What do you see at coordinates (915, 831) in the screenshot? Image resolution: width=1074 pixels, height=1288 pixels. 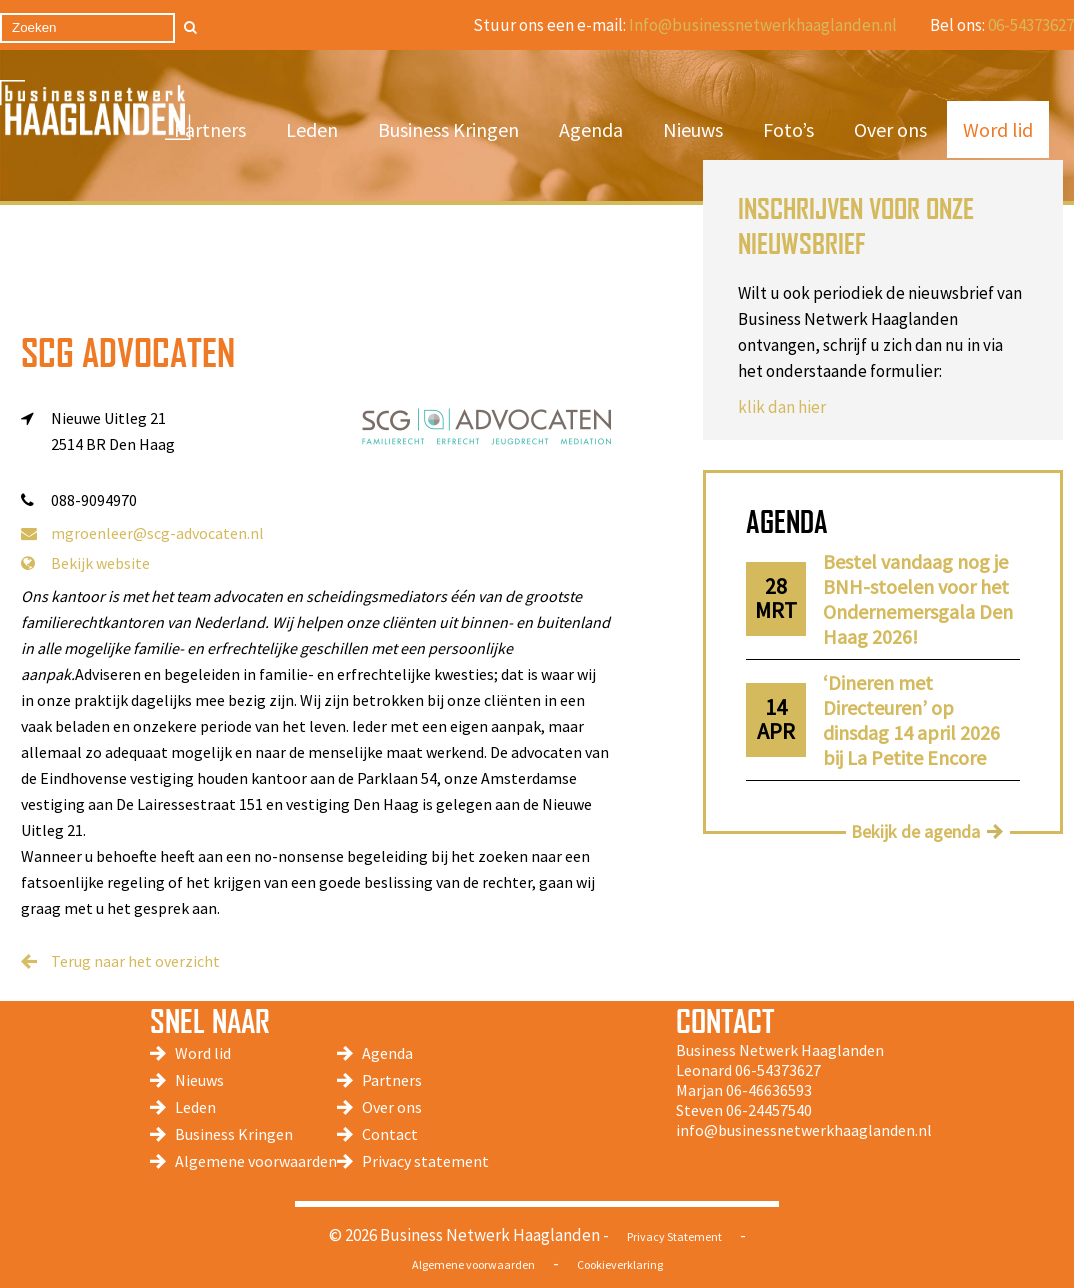 I see `Bekijk de agenda` at bounding box center [915, 831].